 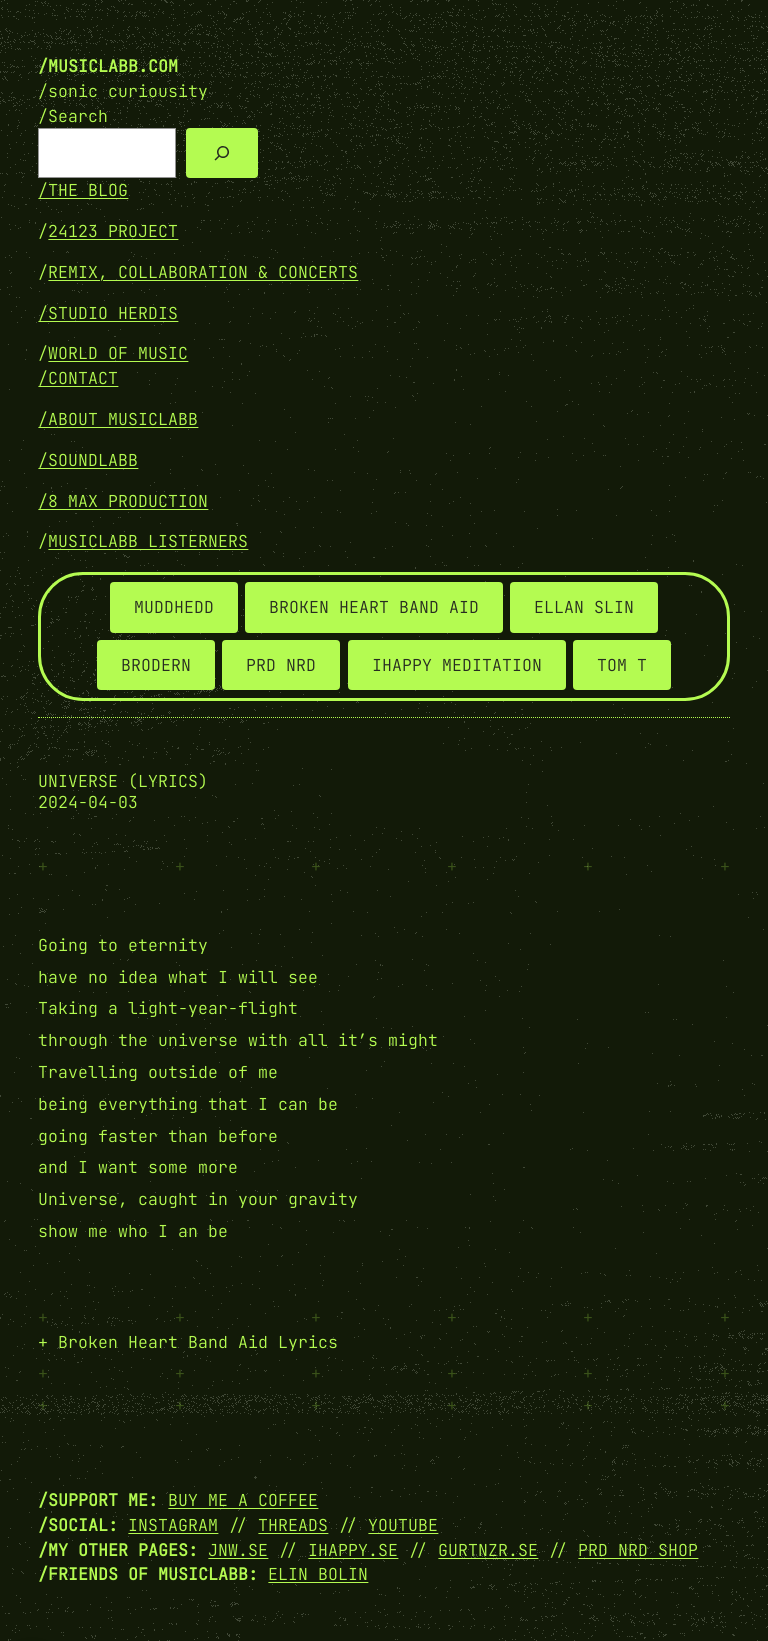 I want to click on YOUTUBE, so click(x=403, y=1525).